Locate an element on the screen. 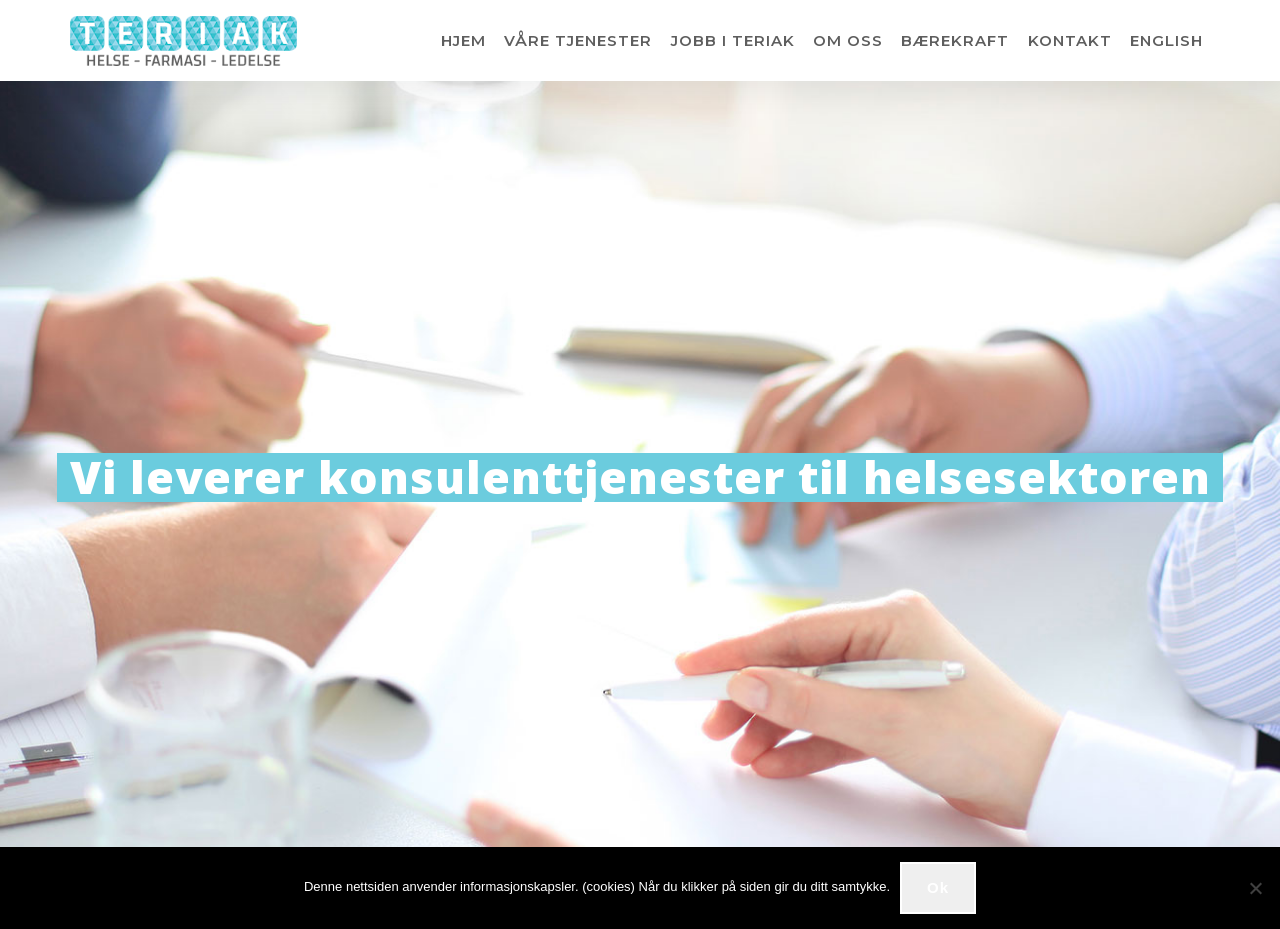 The width and height of the screenshot is (1280, 929). Ok is located at coordinates (938, 887).